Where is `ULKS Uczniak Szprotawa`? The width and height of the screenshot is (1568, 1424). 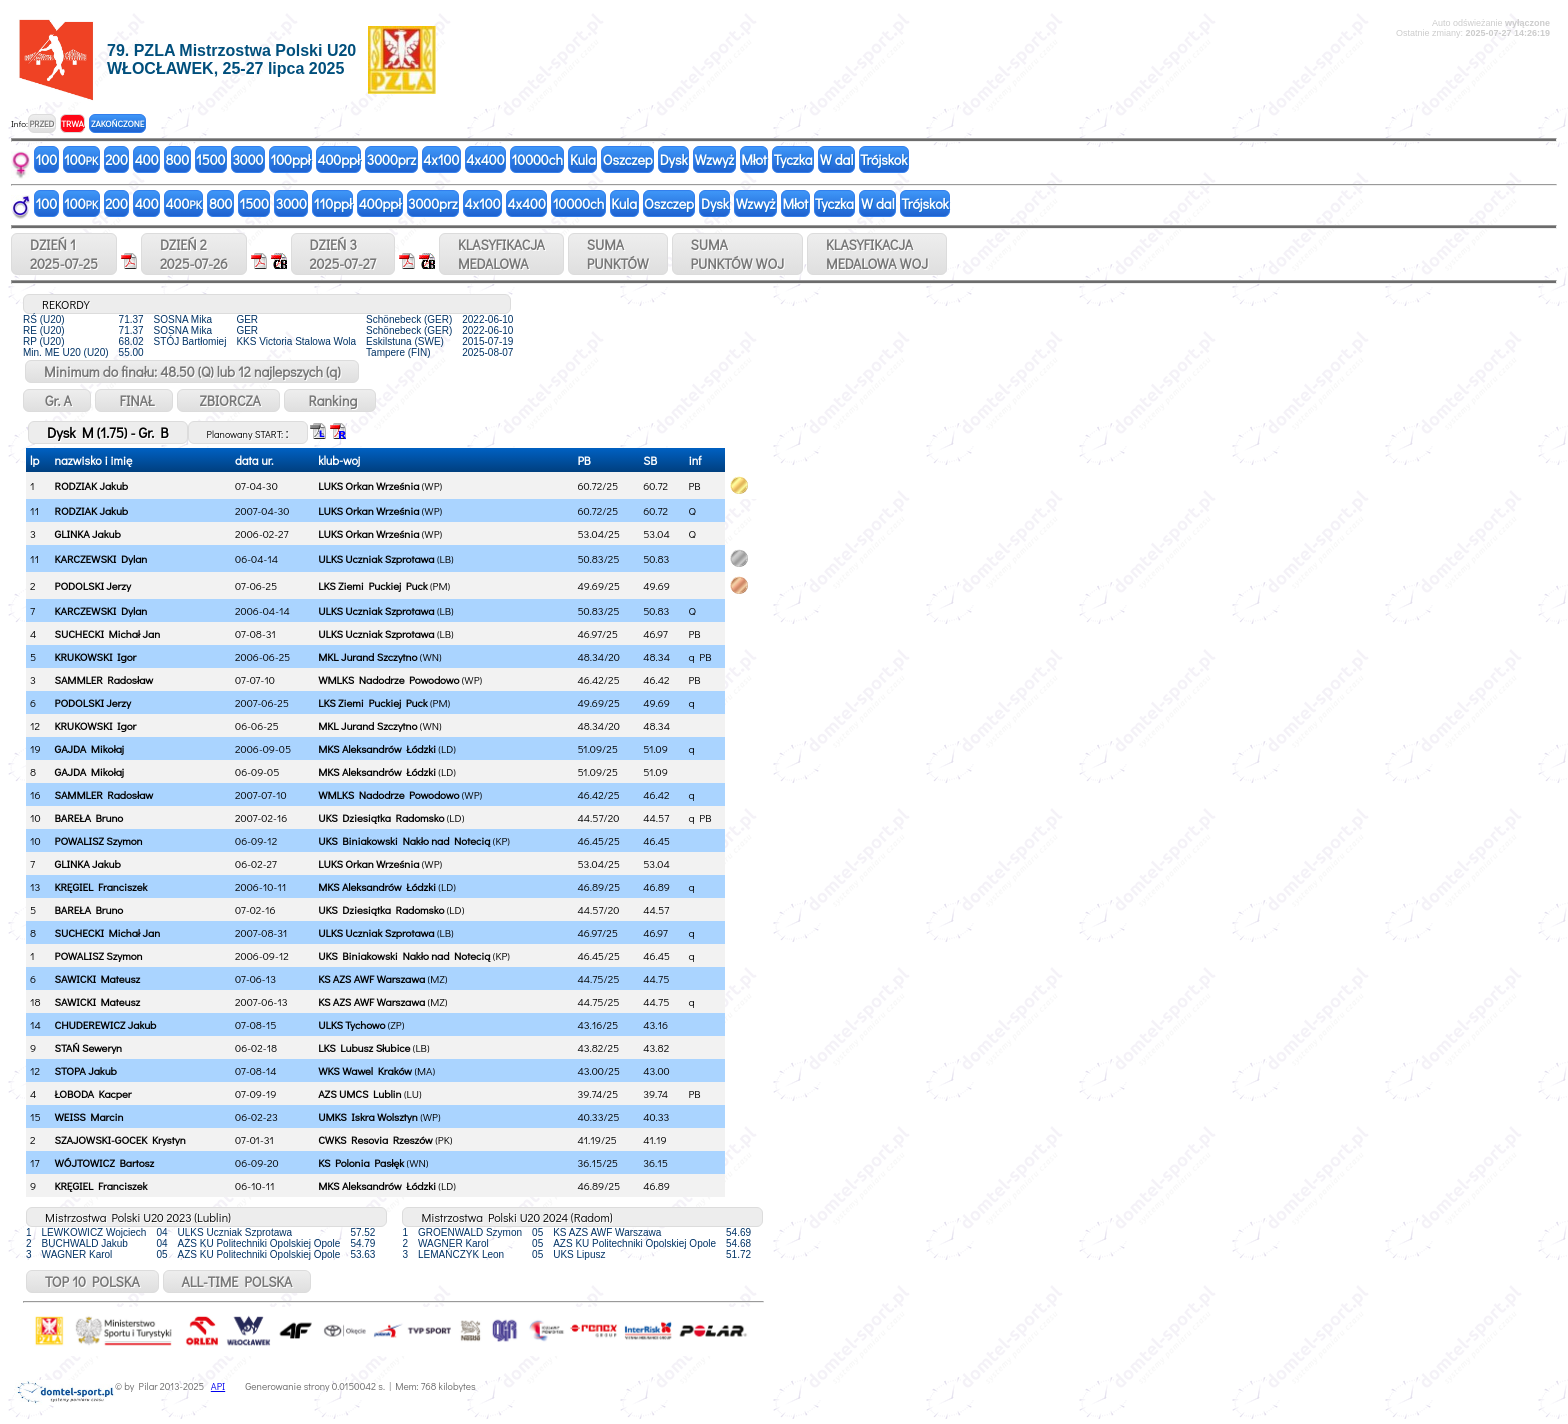 ULKS Uczniak Szprotawa is located at coordinates (376, 558).